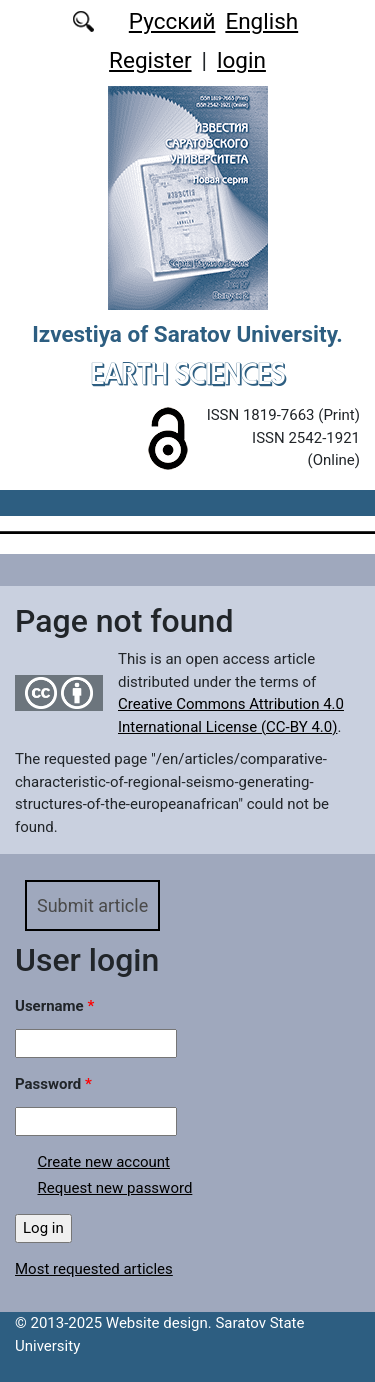 This screenshot has height=1382, width=375. Describe the element at coordinates (92, 905) in the screenshot. I see `Submit article` at that location.